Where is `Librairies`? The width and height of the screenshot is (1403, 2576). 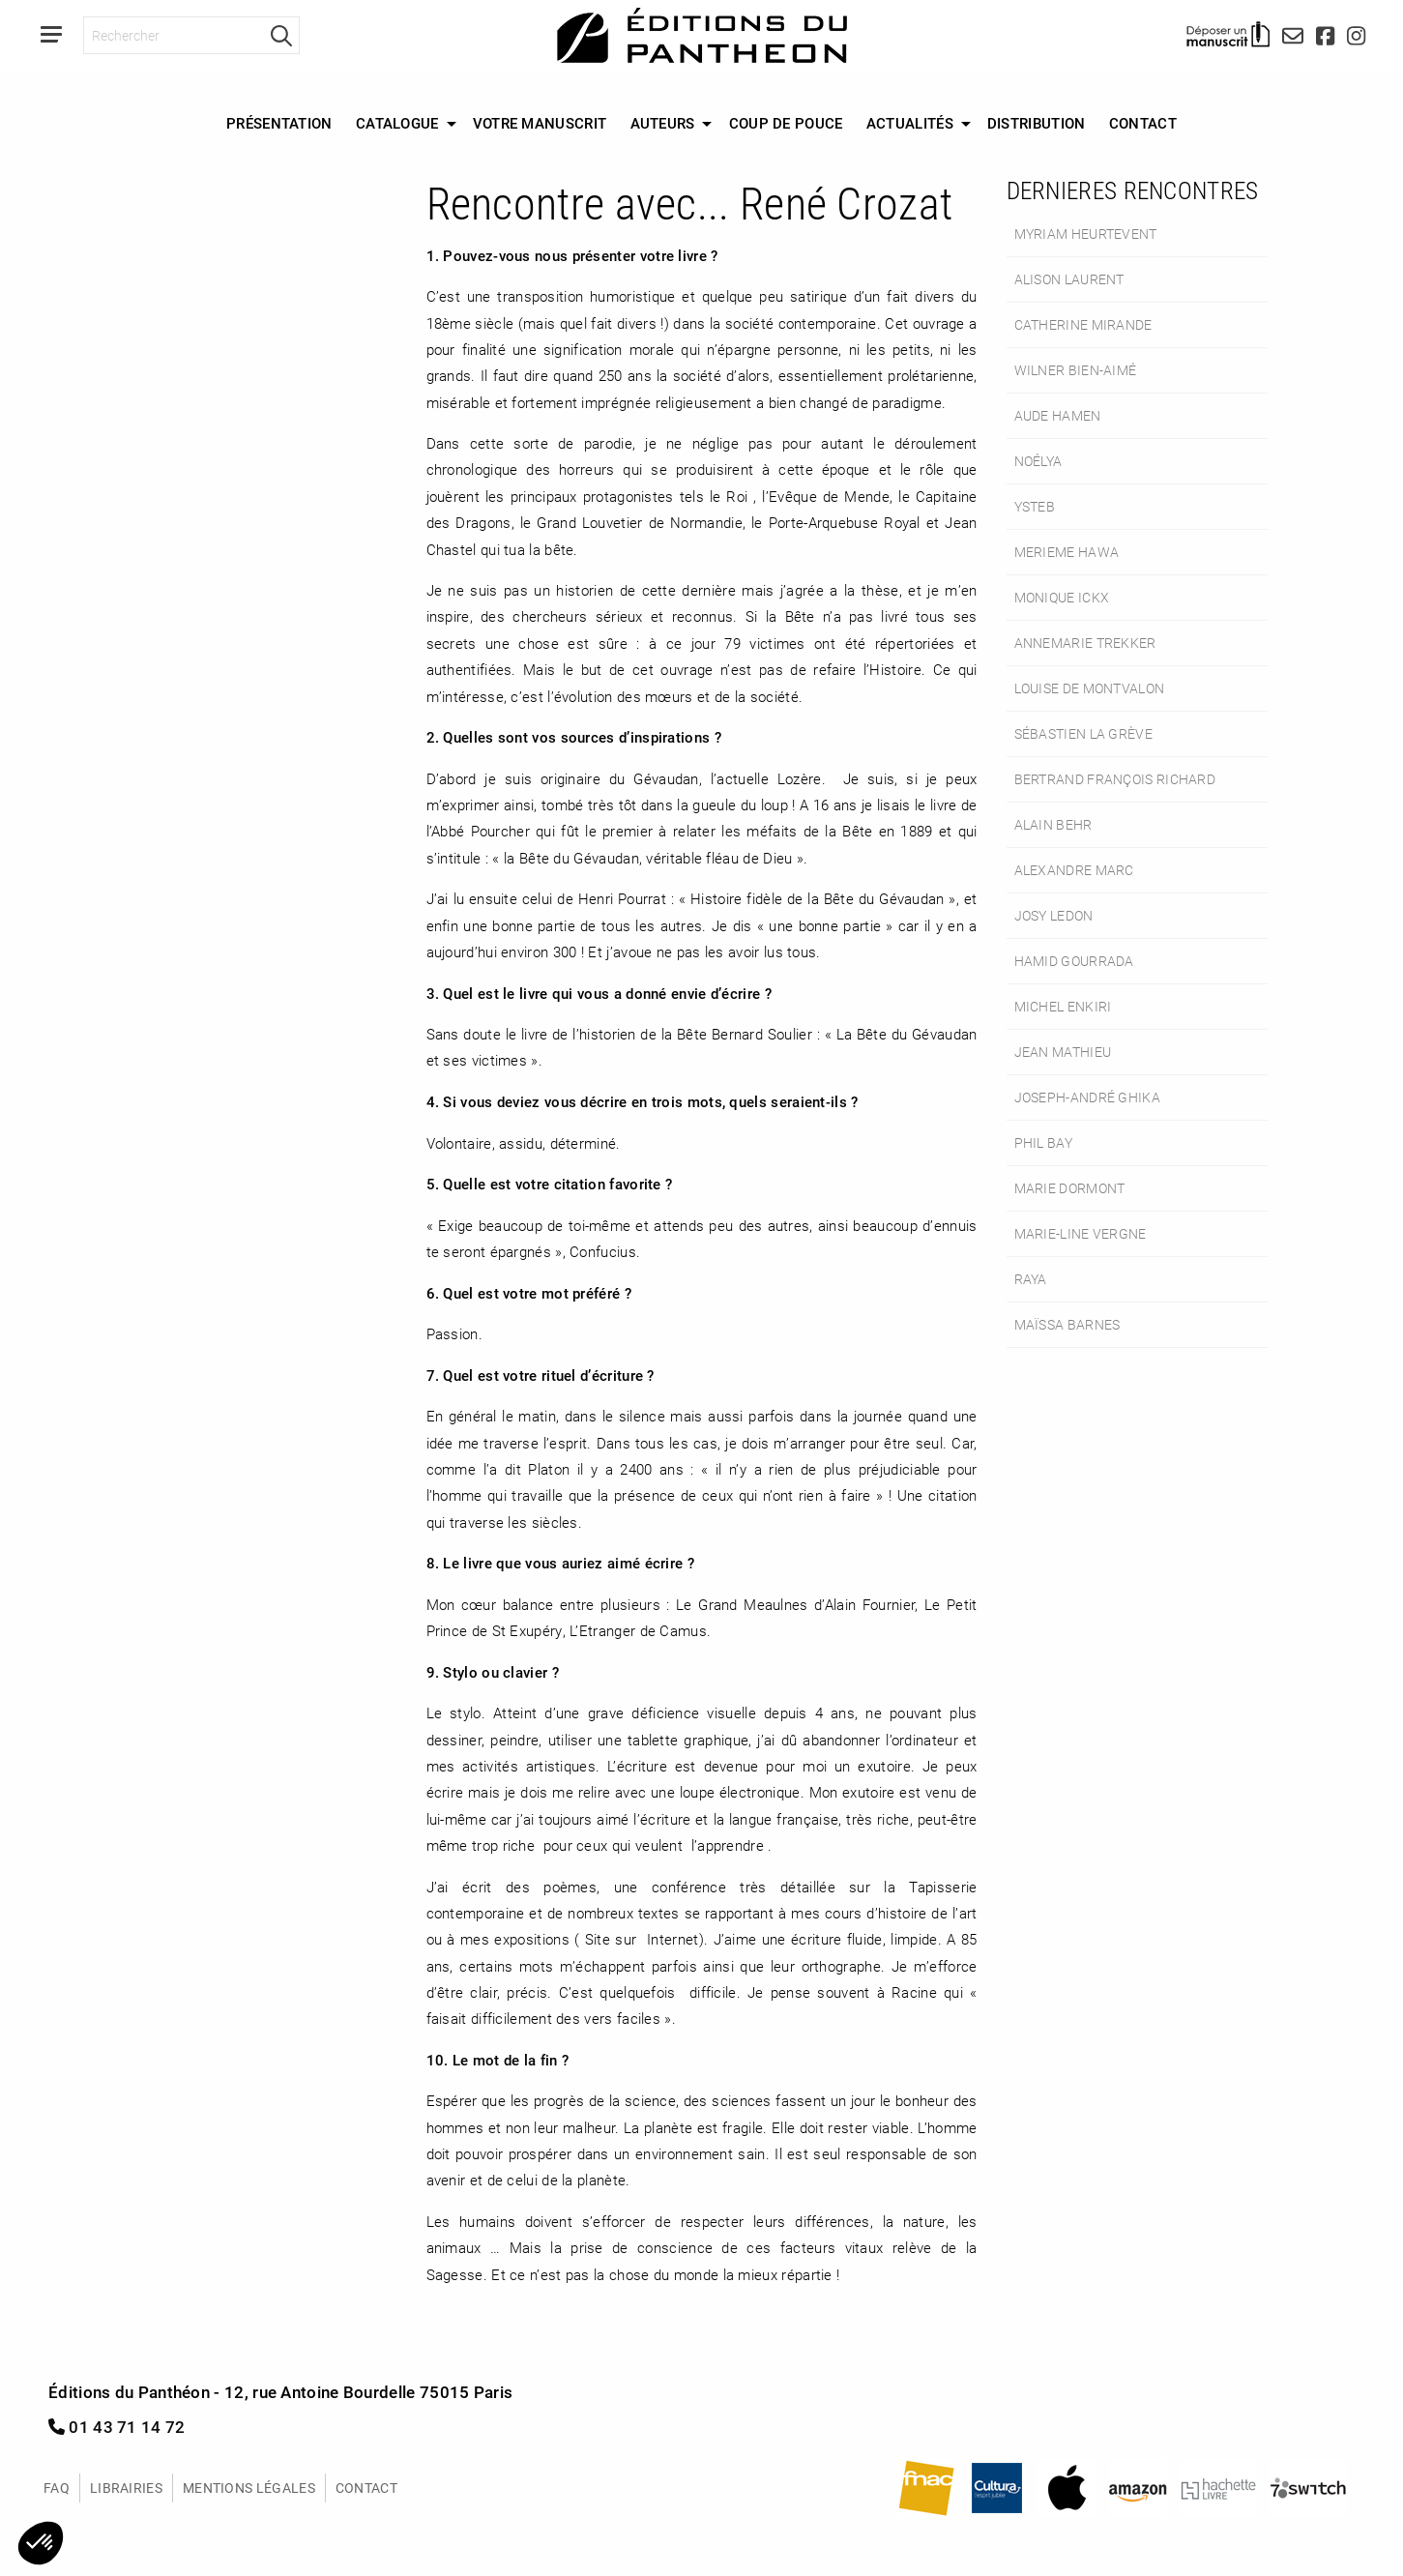
Librairies is located at coordinates (126, 2487).